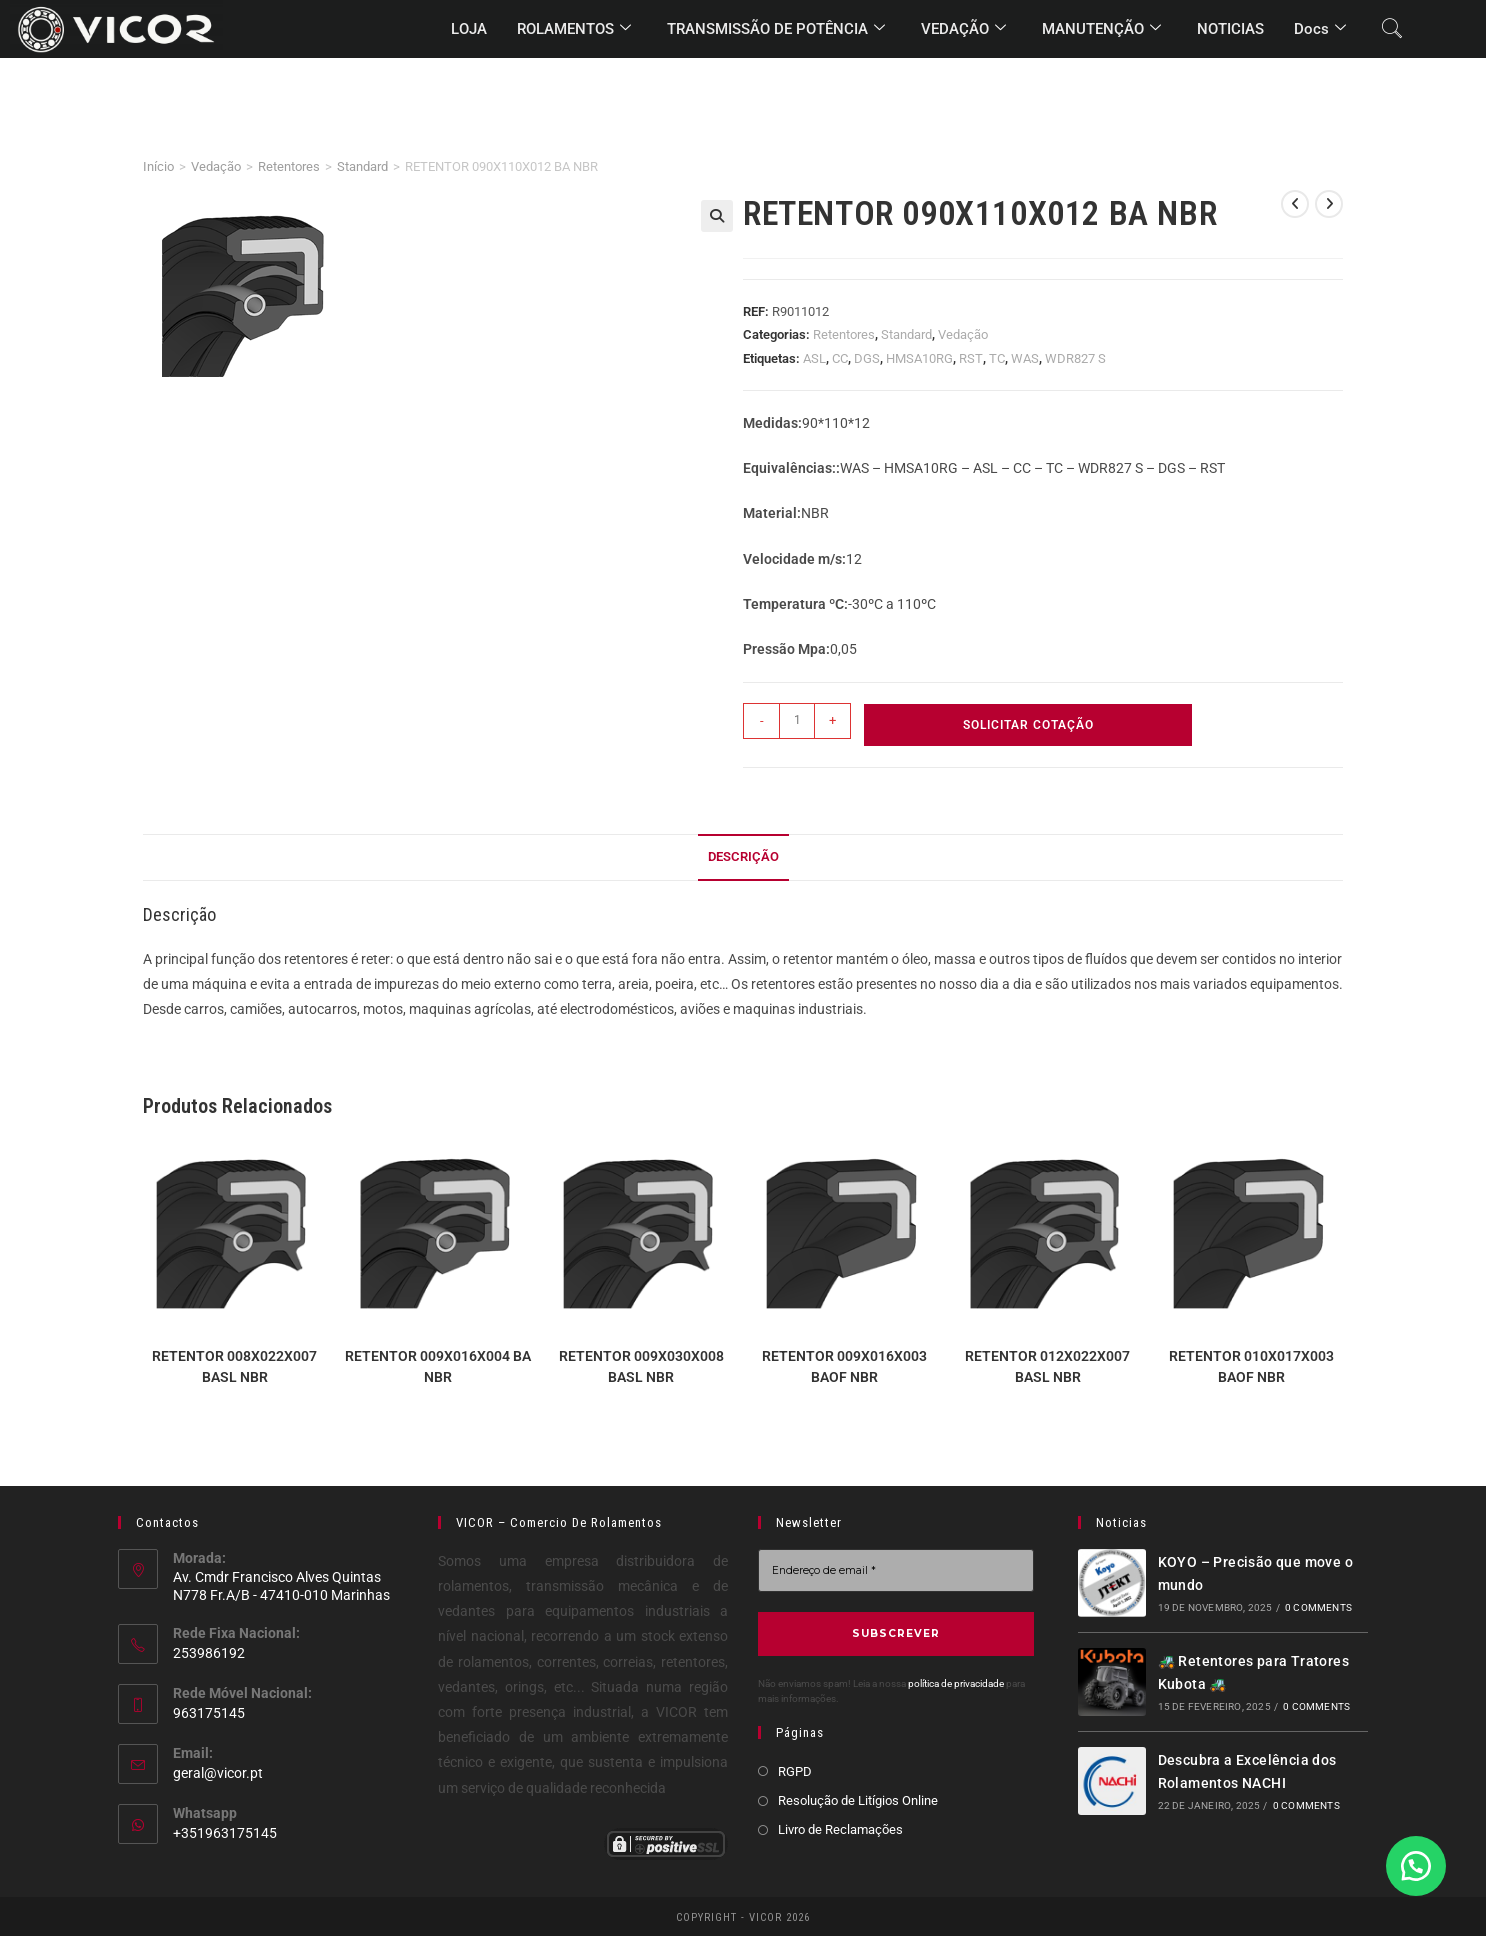 This screenshot has height=1936, width=1486. What do you see at coordinates (840, 358) in the screenshot?
I see `CC` at bounding box center [840, 358].